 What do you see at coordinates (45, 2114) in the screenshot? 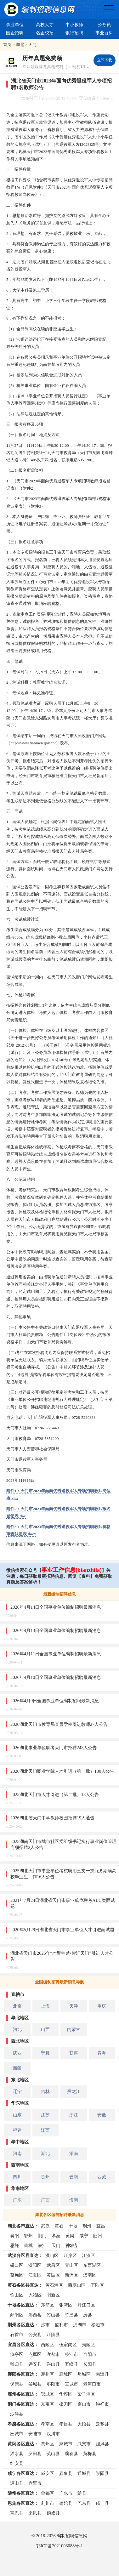
I see `江苏` at bounding box center [45, 2114].